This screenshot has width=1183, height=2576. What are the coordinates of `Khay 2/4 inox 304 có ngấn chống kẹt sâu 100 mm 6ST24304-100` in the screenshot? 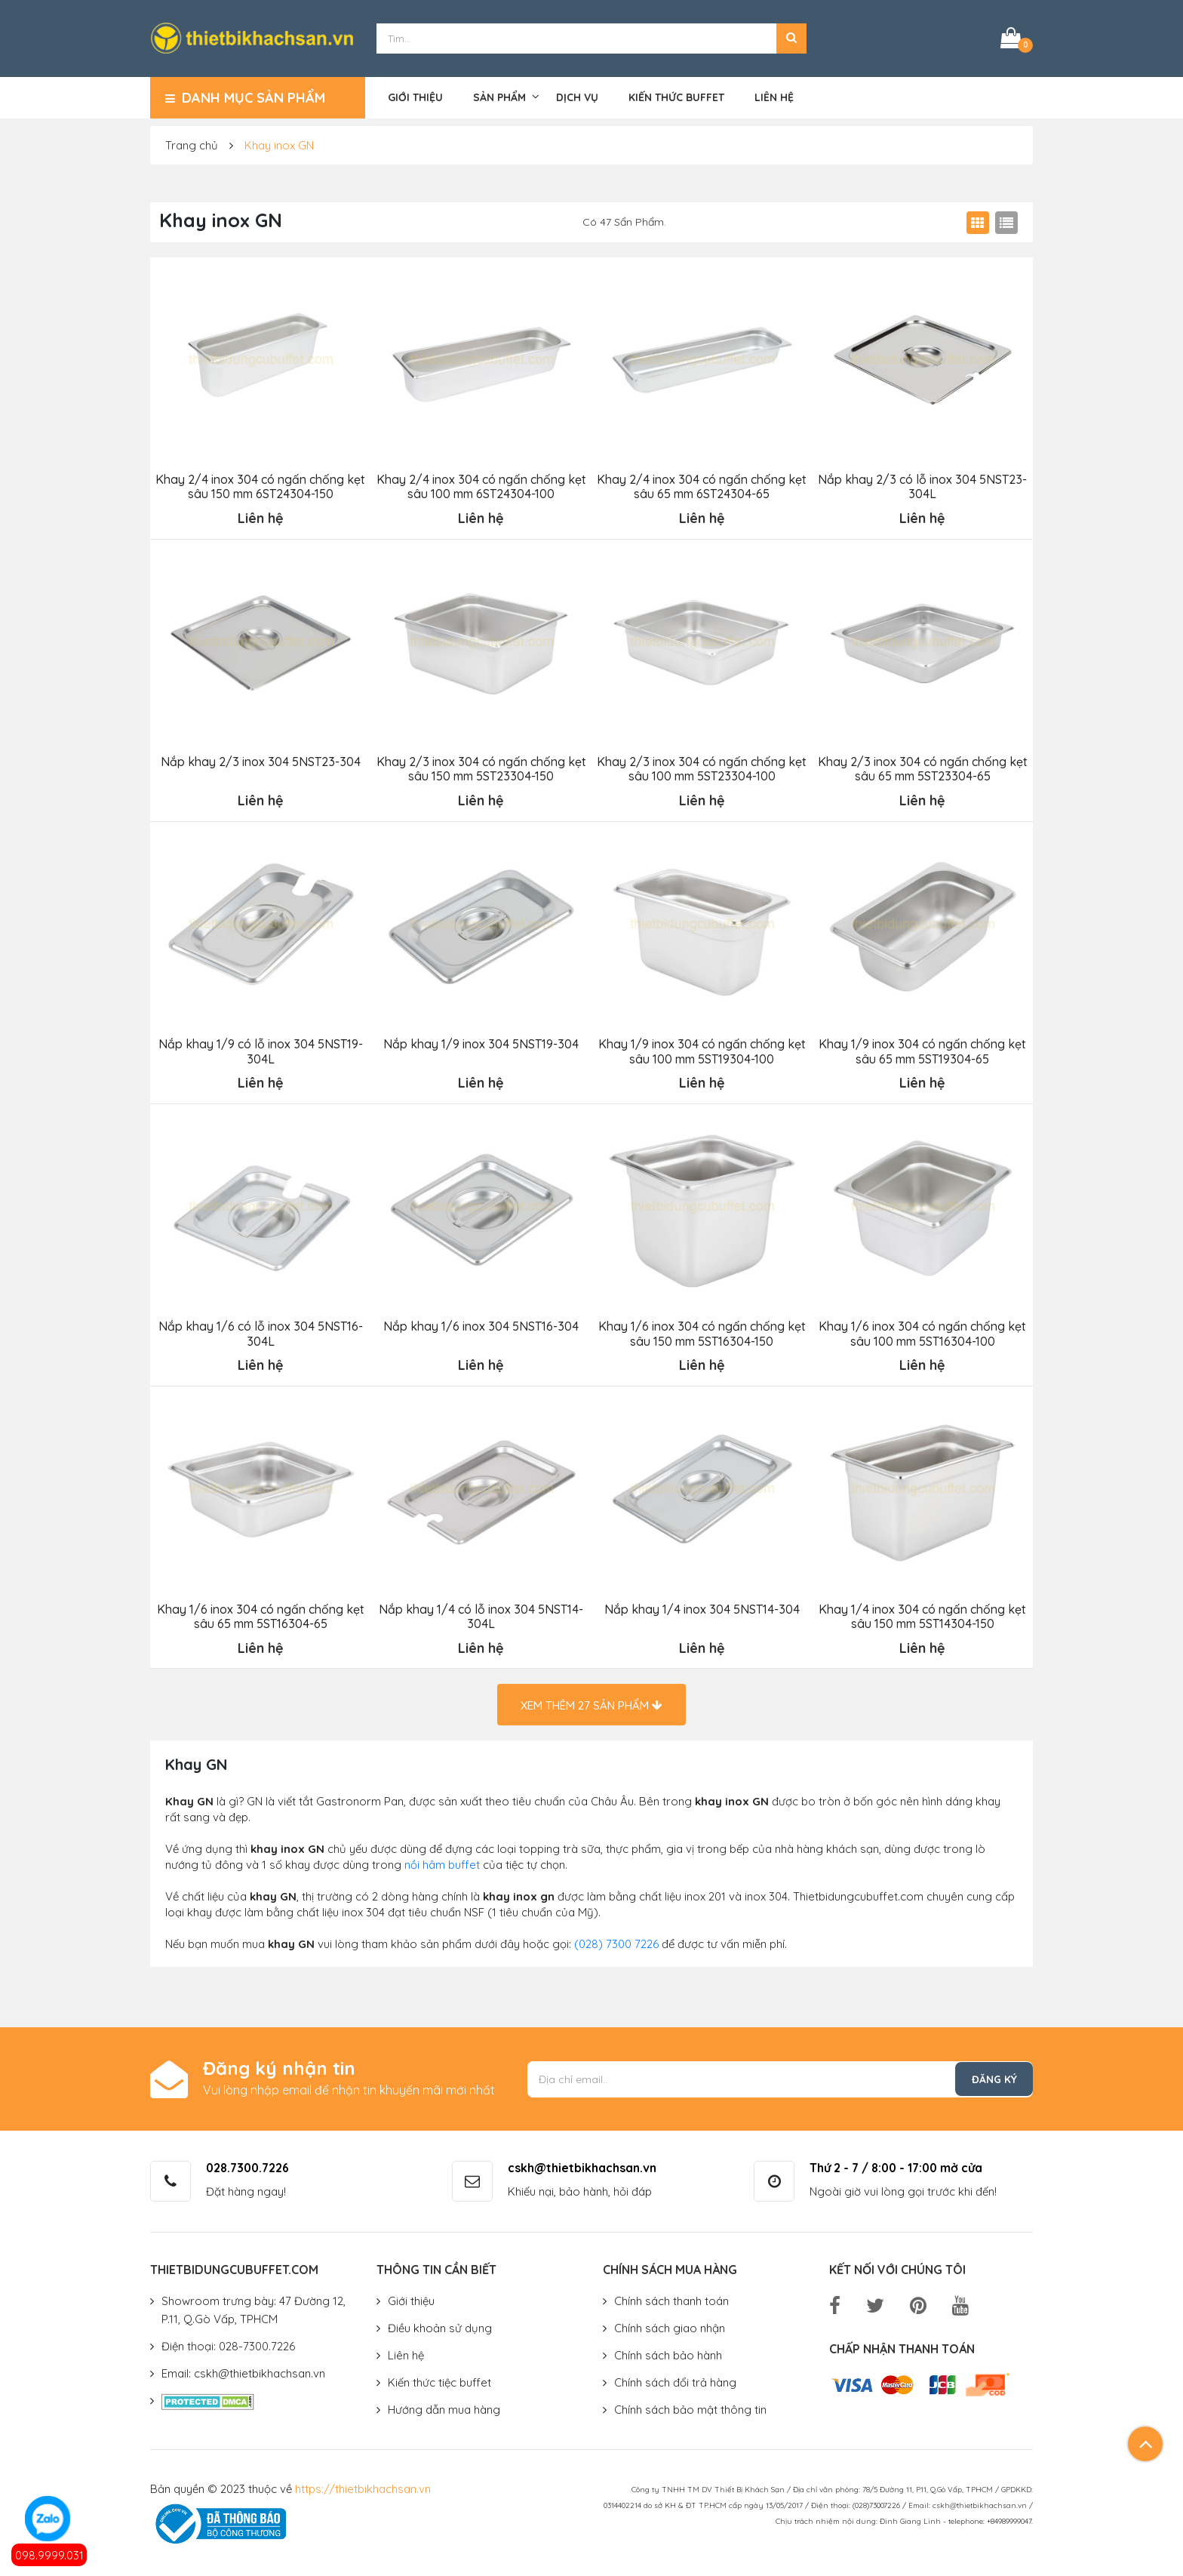 It's located at (480, 485).